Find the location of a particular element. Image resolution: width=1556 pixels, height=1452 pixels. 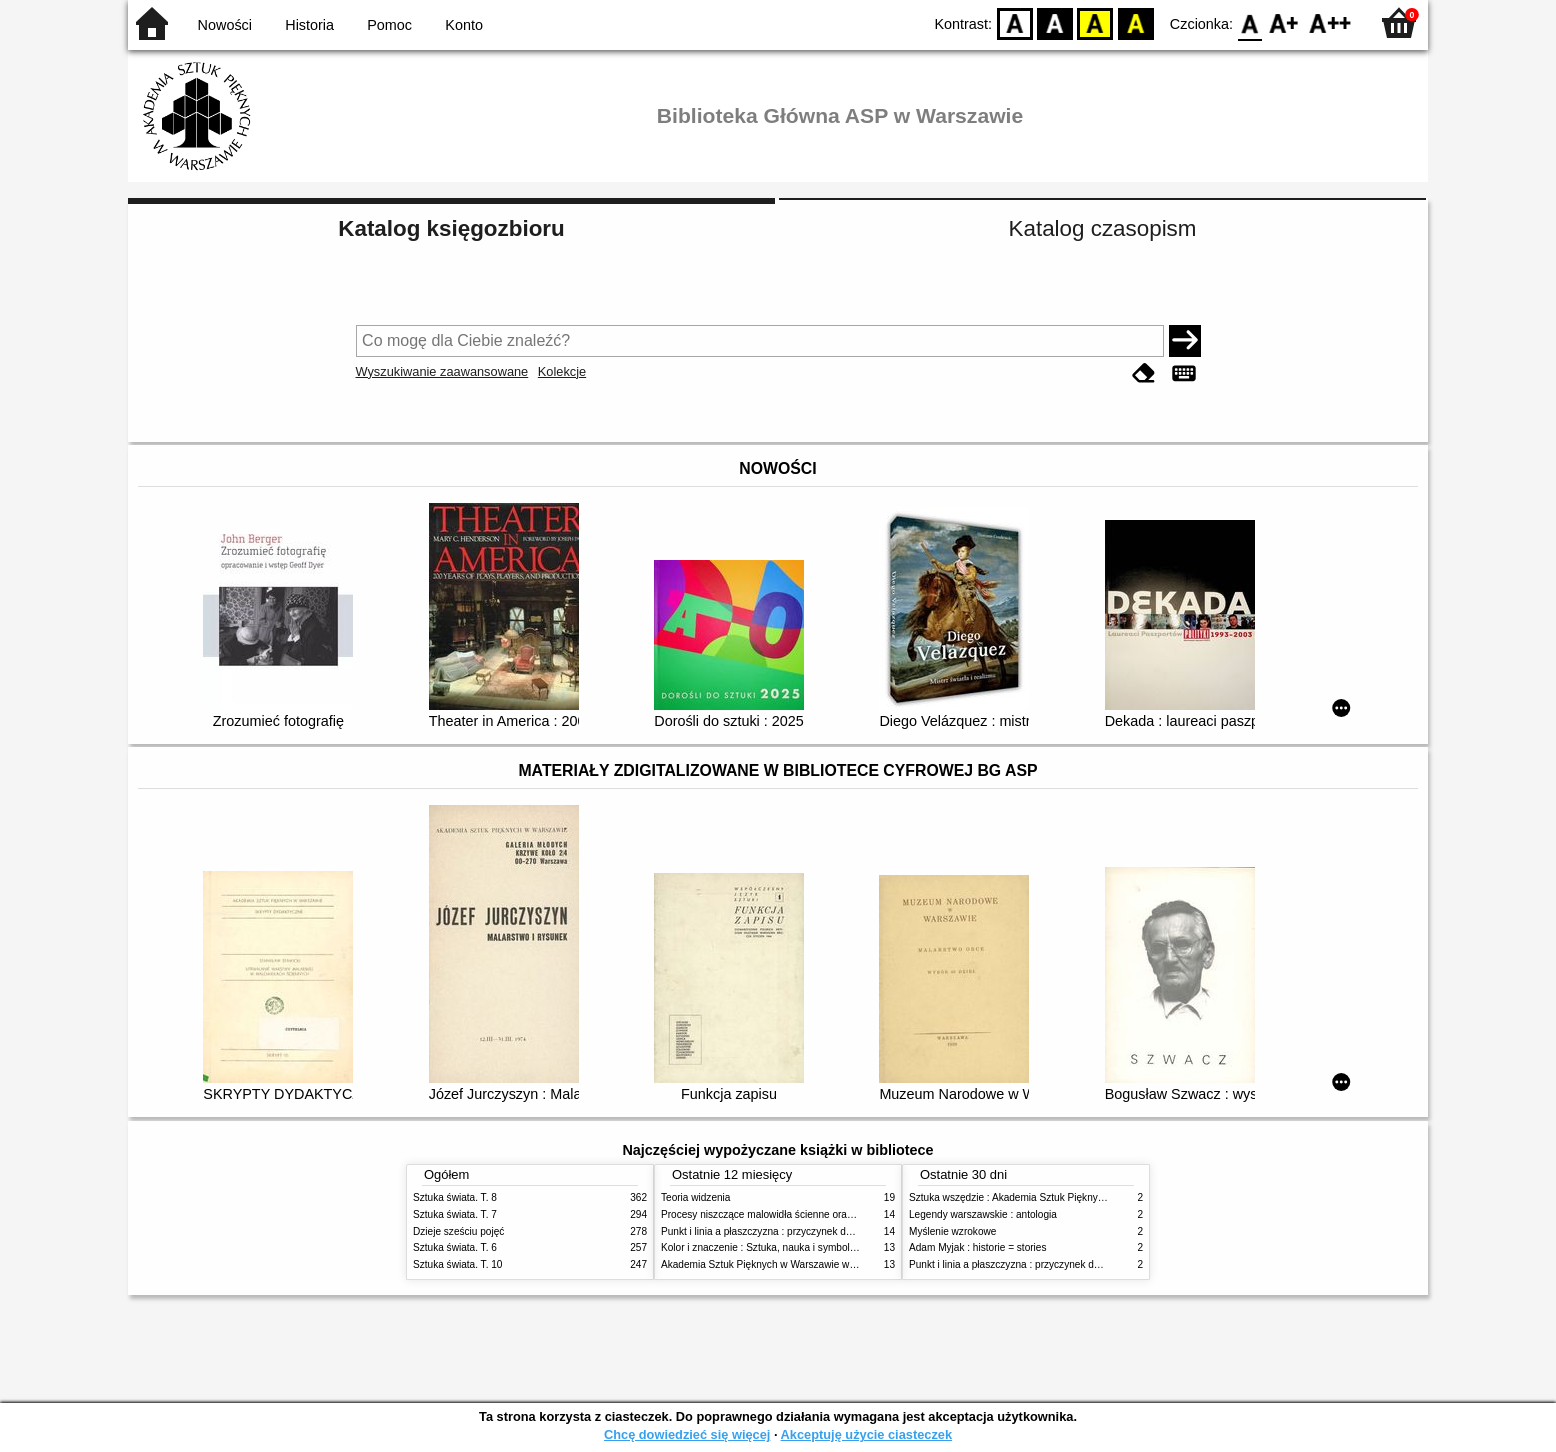

YB is located at coordinates (1095, 22).